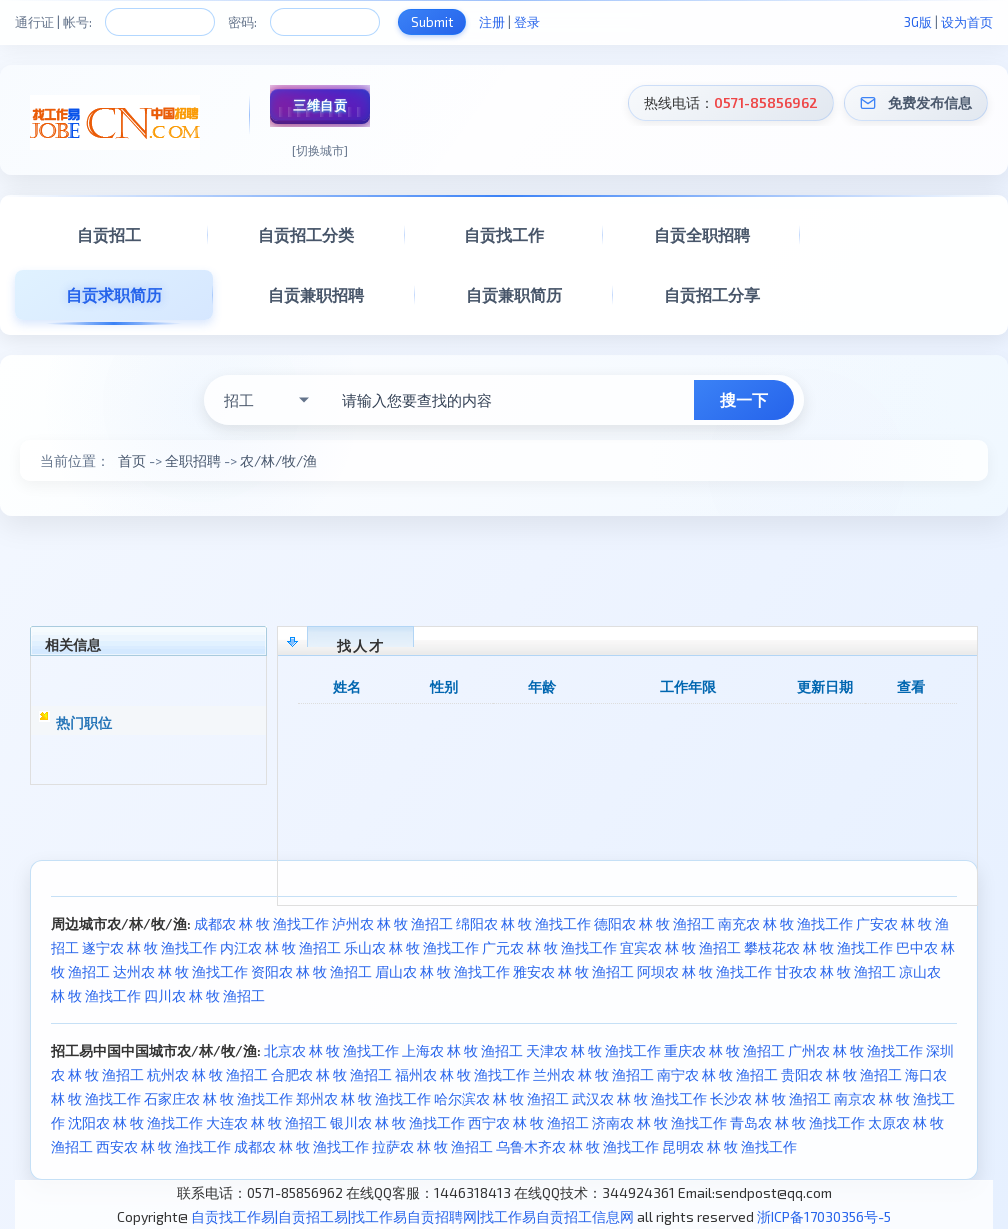  Describe the element at coordinates (320, 150) in the screenshot. I see `[切换城市]` at that location.